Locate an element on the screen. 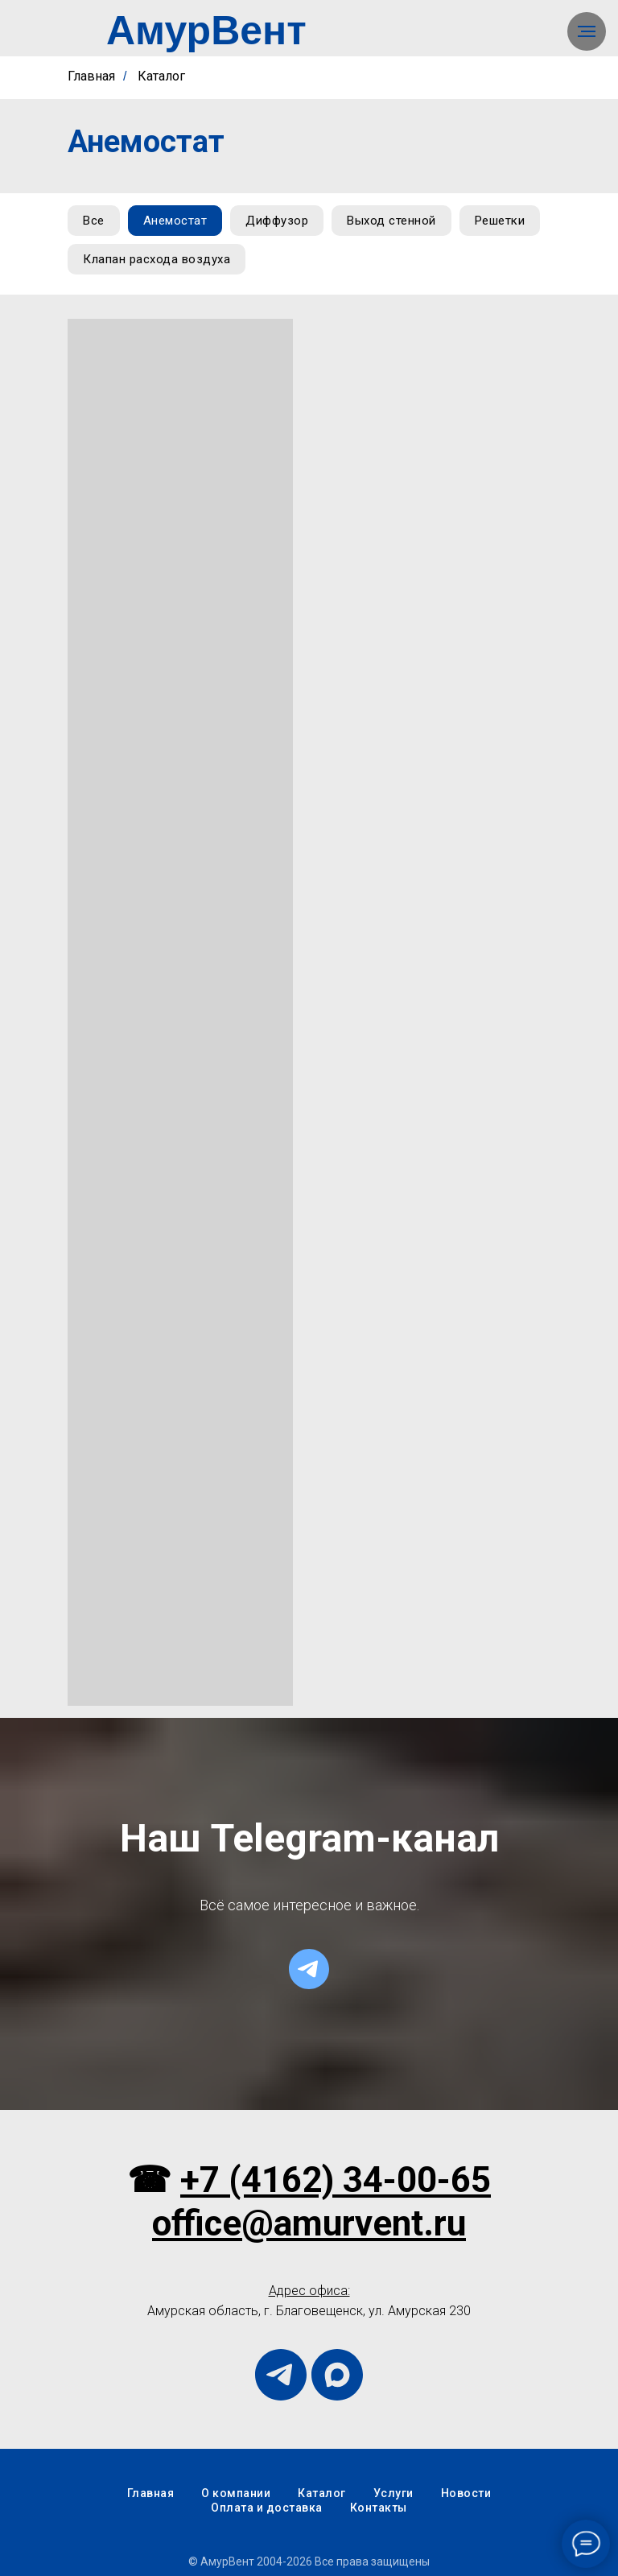 The height and width of the screenshot is (2576, 618). Клапан расхода воздуха is located at coordinates (156, 259).